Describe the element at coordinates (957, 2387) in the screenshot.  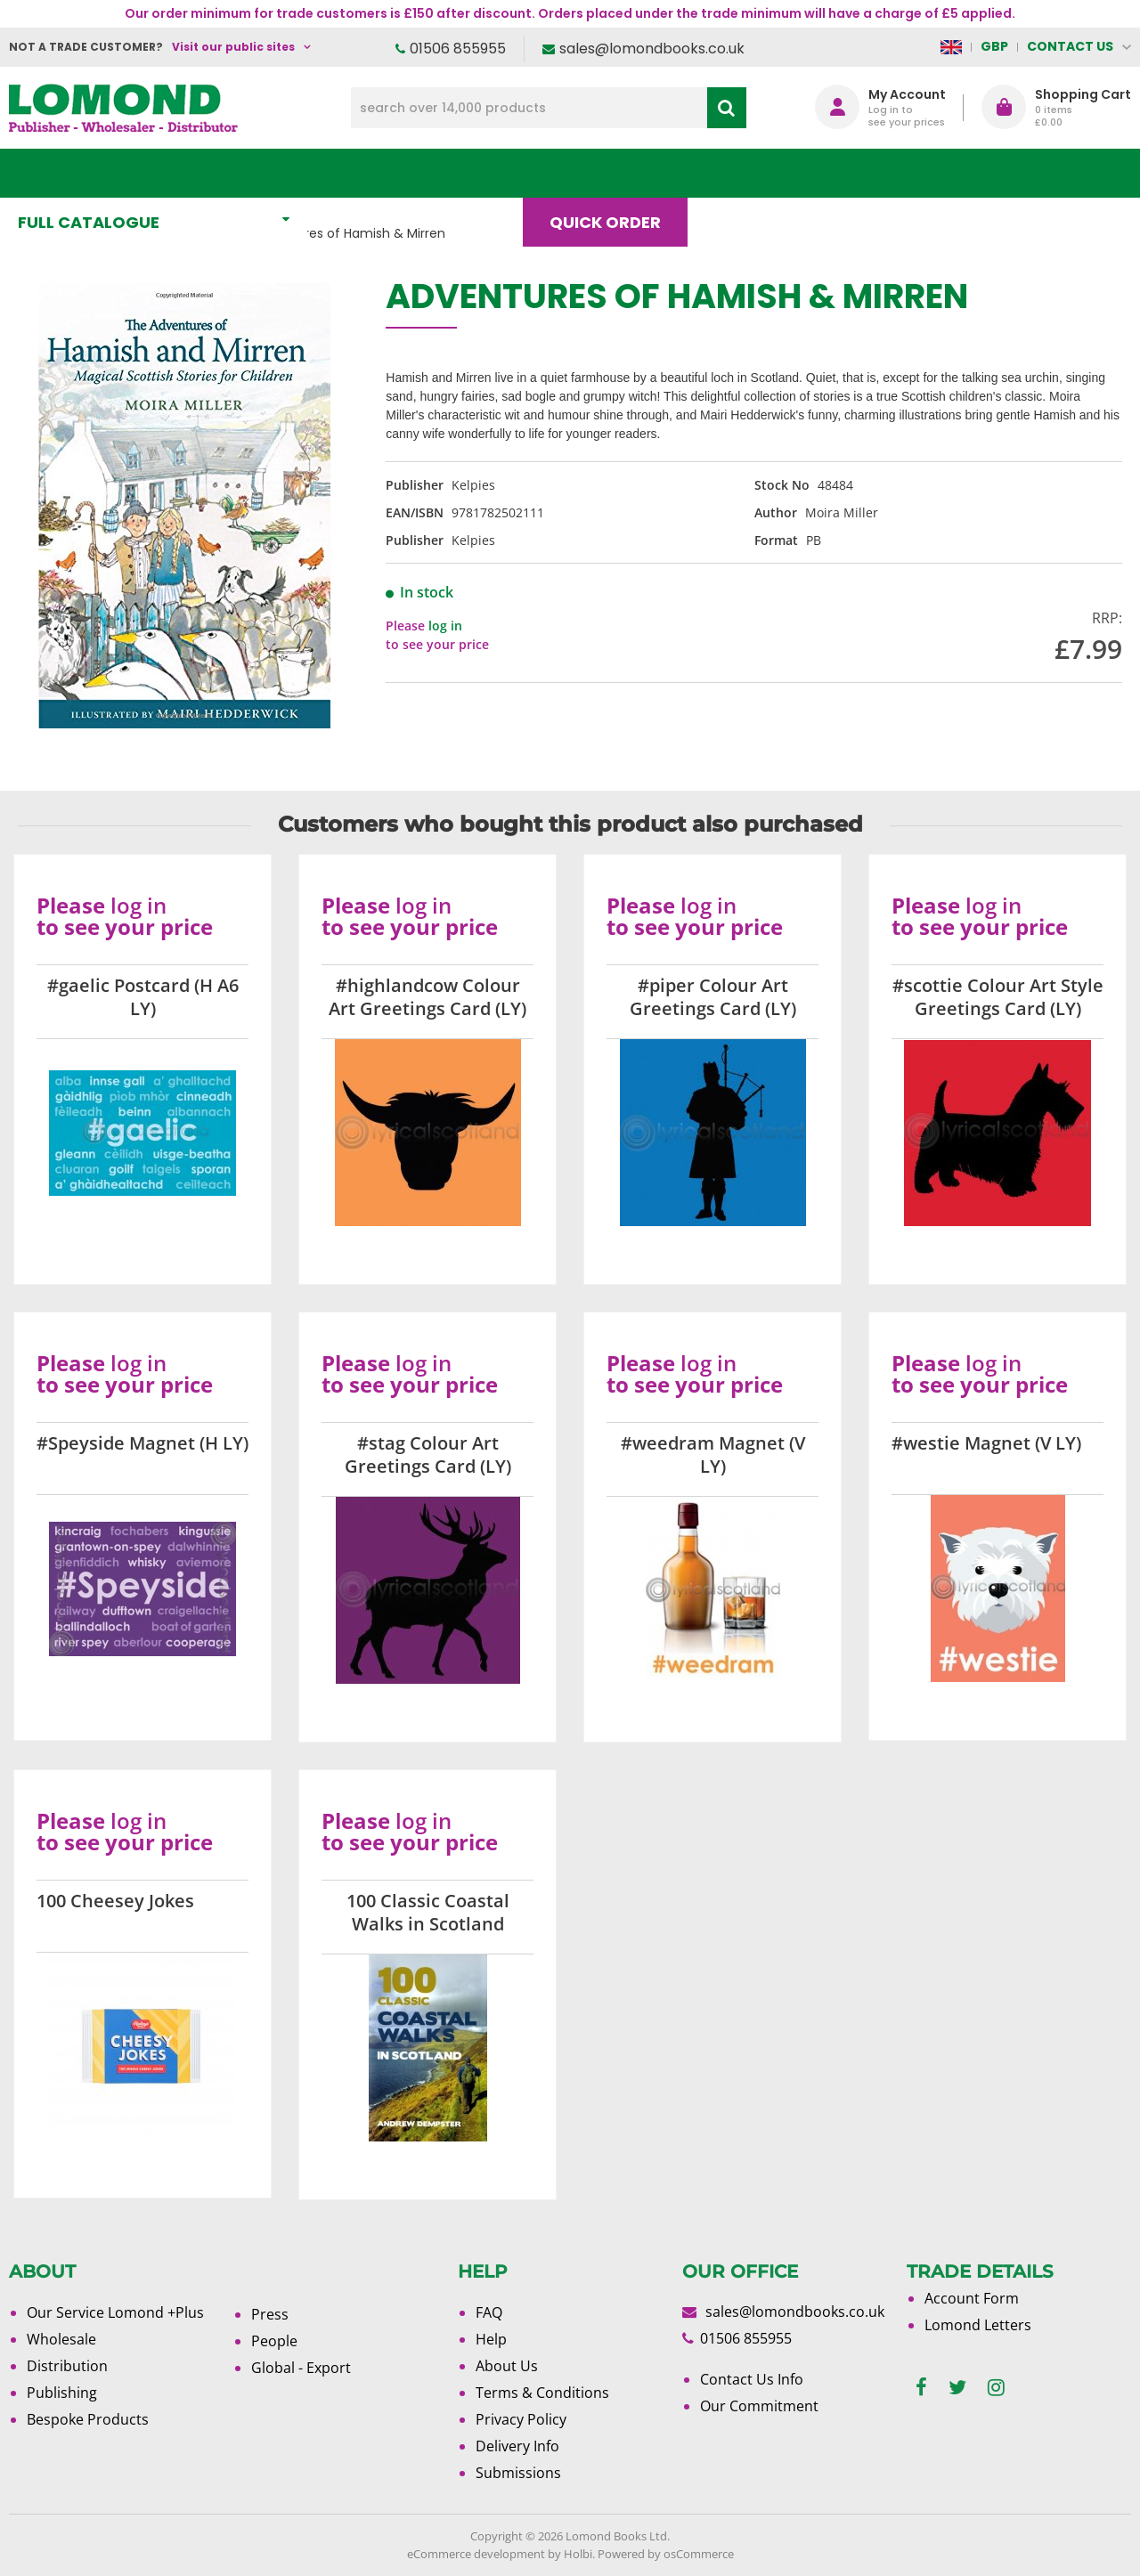
I see `[twitter]` at that location.